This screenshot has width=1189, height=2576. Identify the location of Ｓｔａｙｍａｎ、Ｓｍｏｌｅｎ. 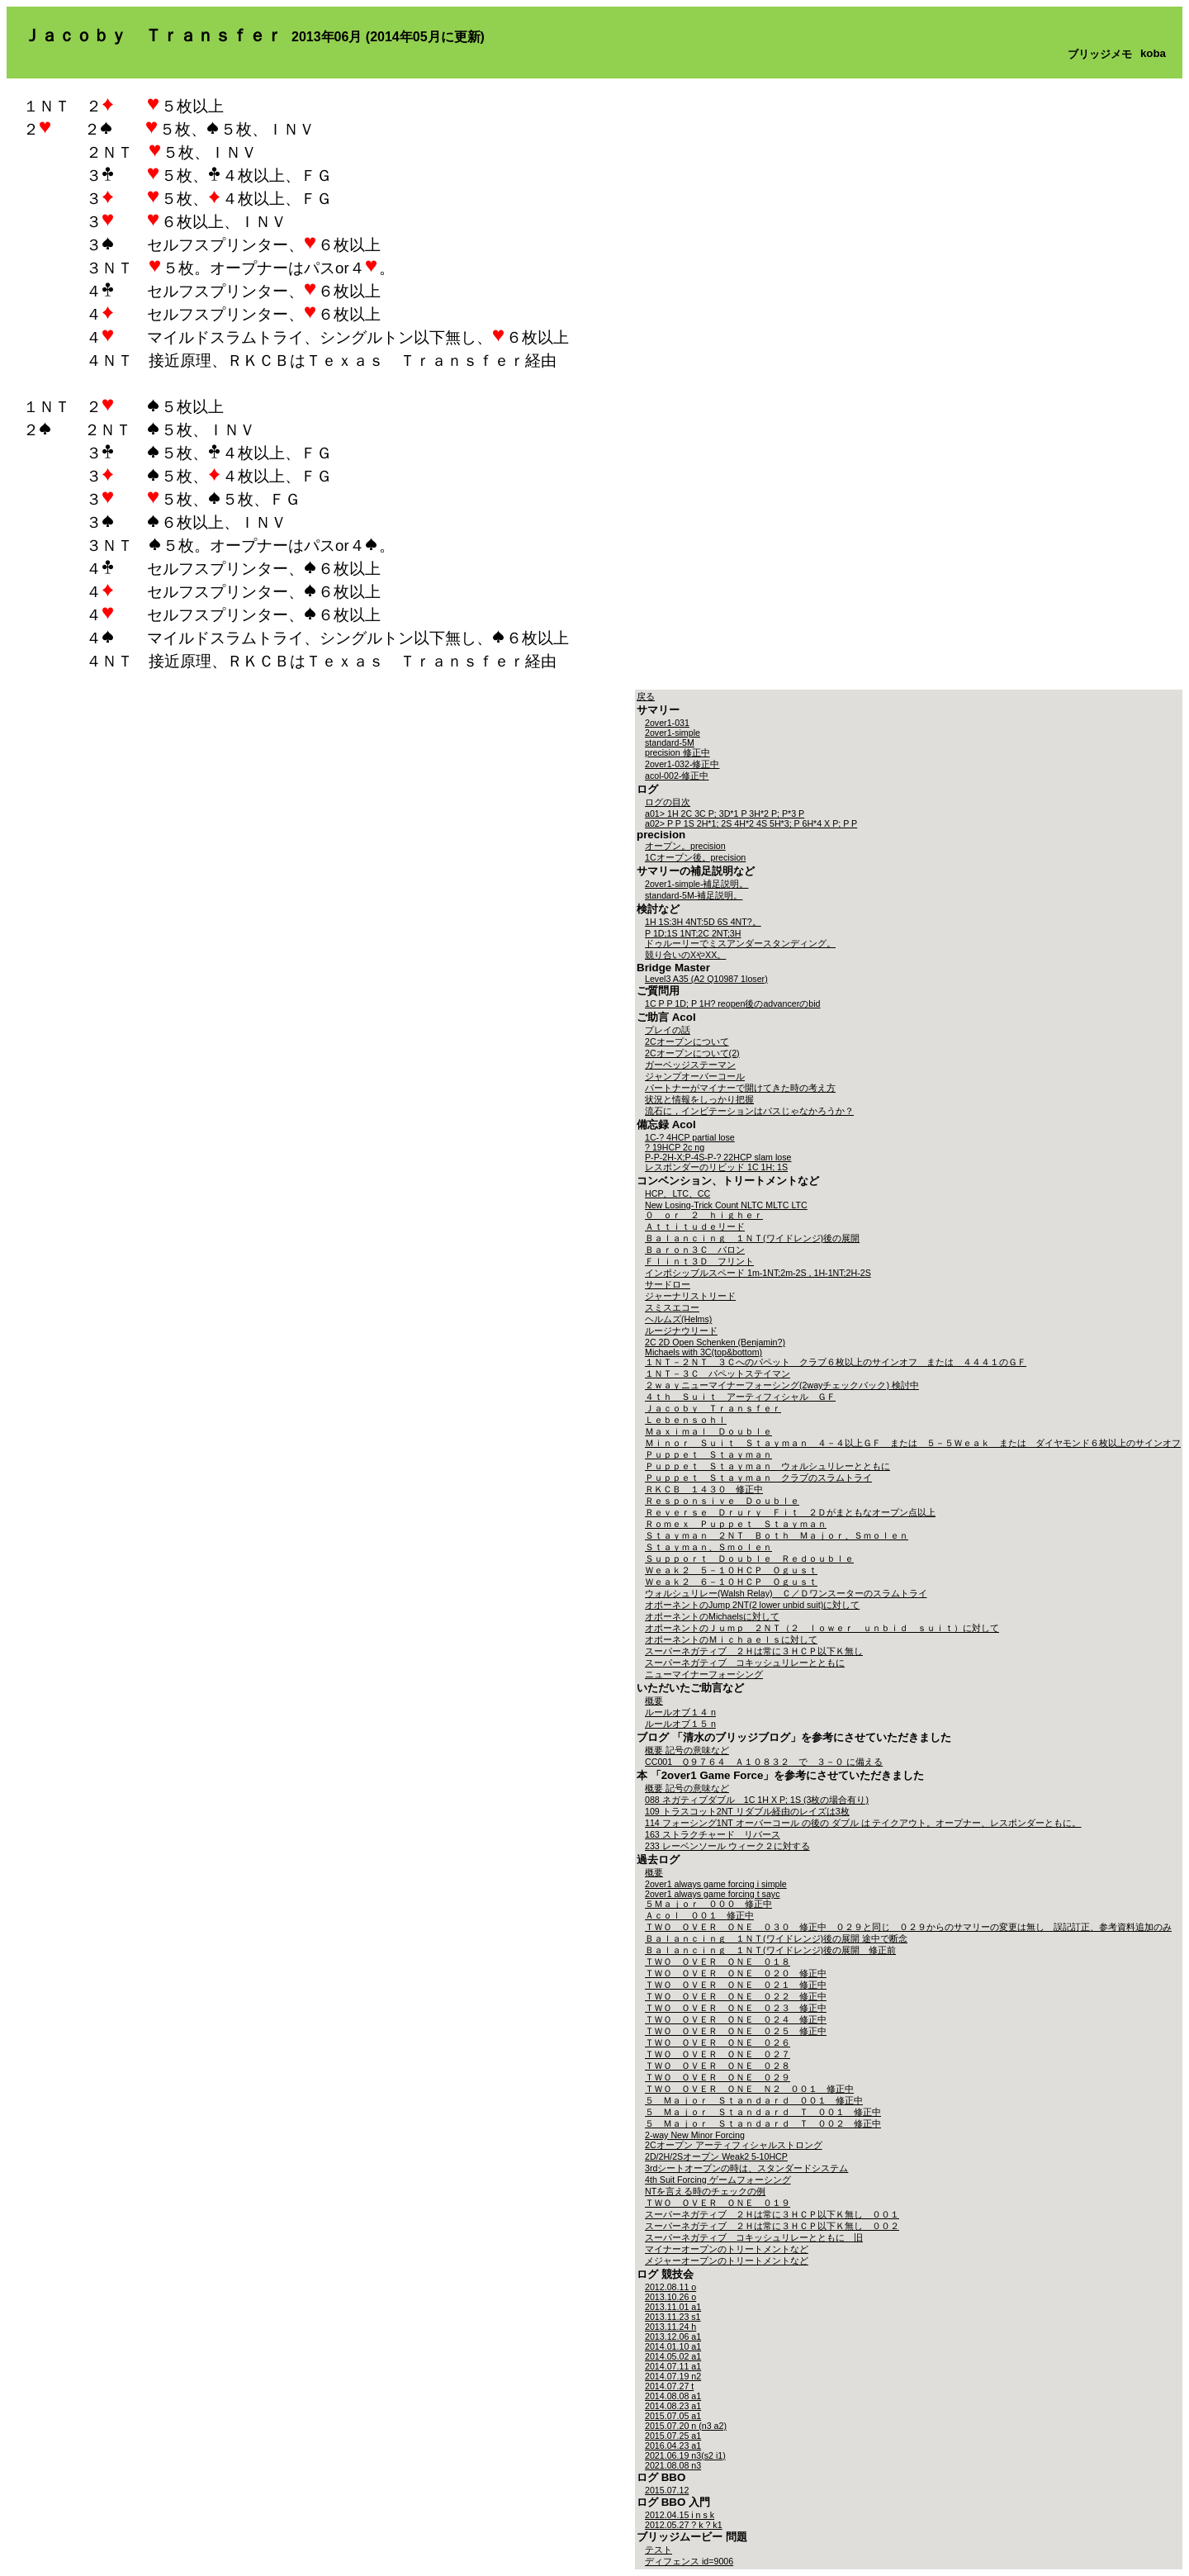
(708, 1547).